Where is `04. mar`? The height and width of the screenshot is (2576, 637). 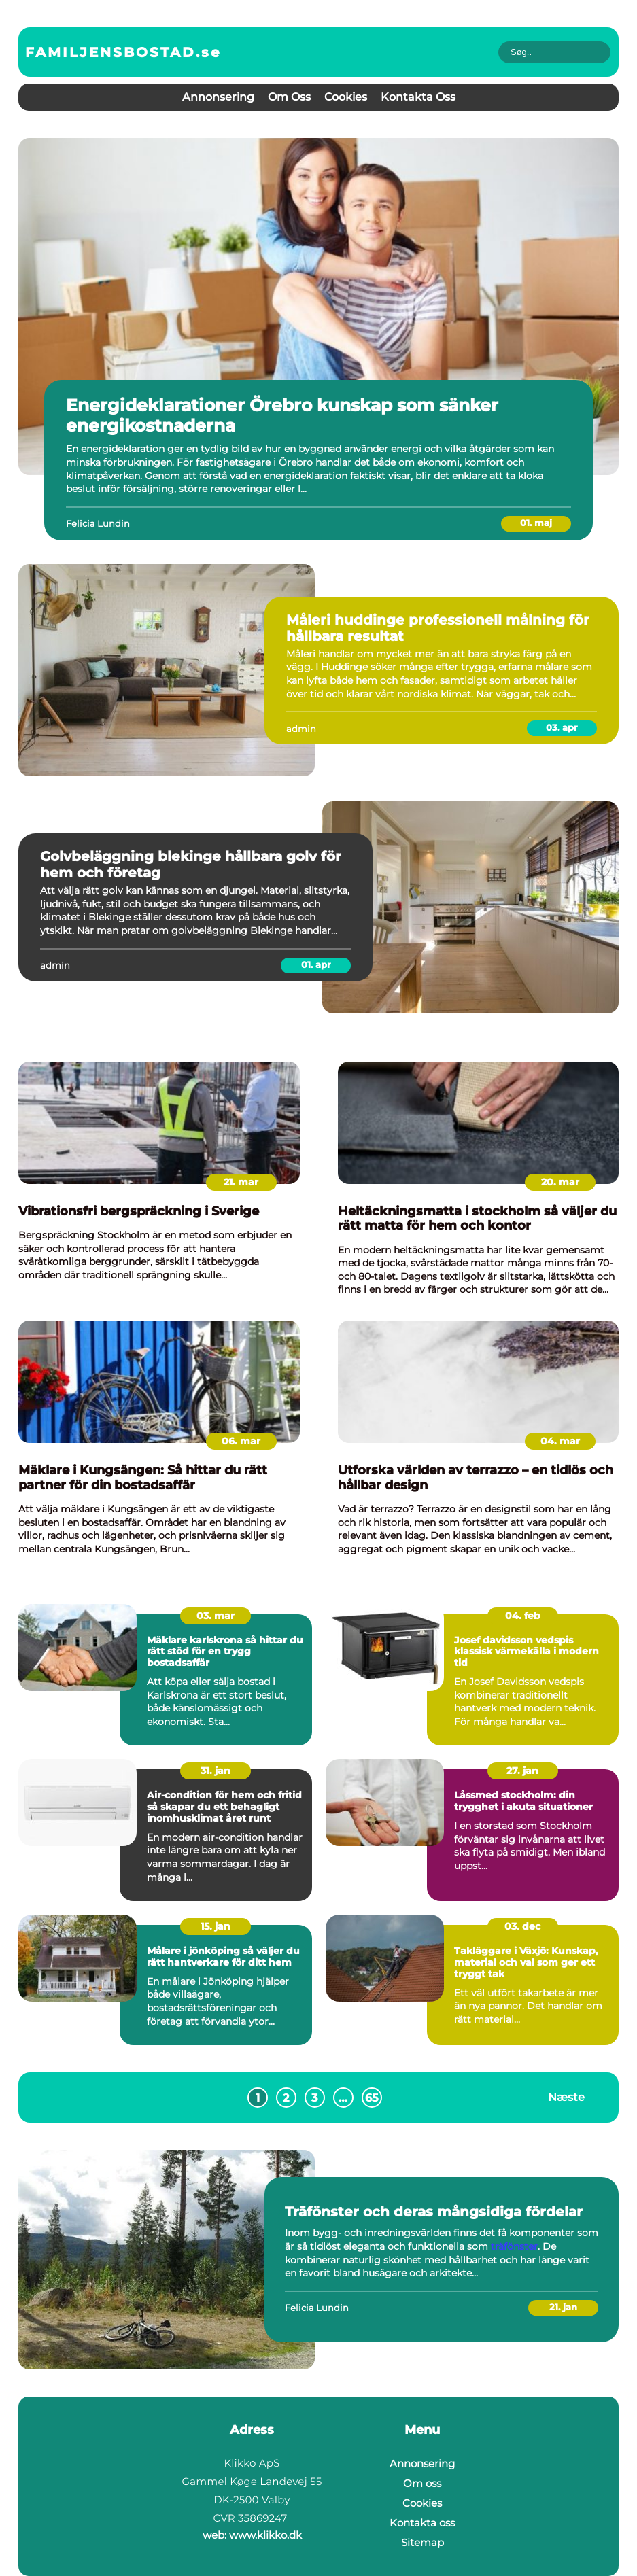
04. mar is located at coordinates (560, 1441).